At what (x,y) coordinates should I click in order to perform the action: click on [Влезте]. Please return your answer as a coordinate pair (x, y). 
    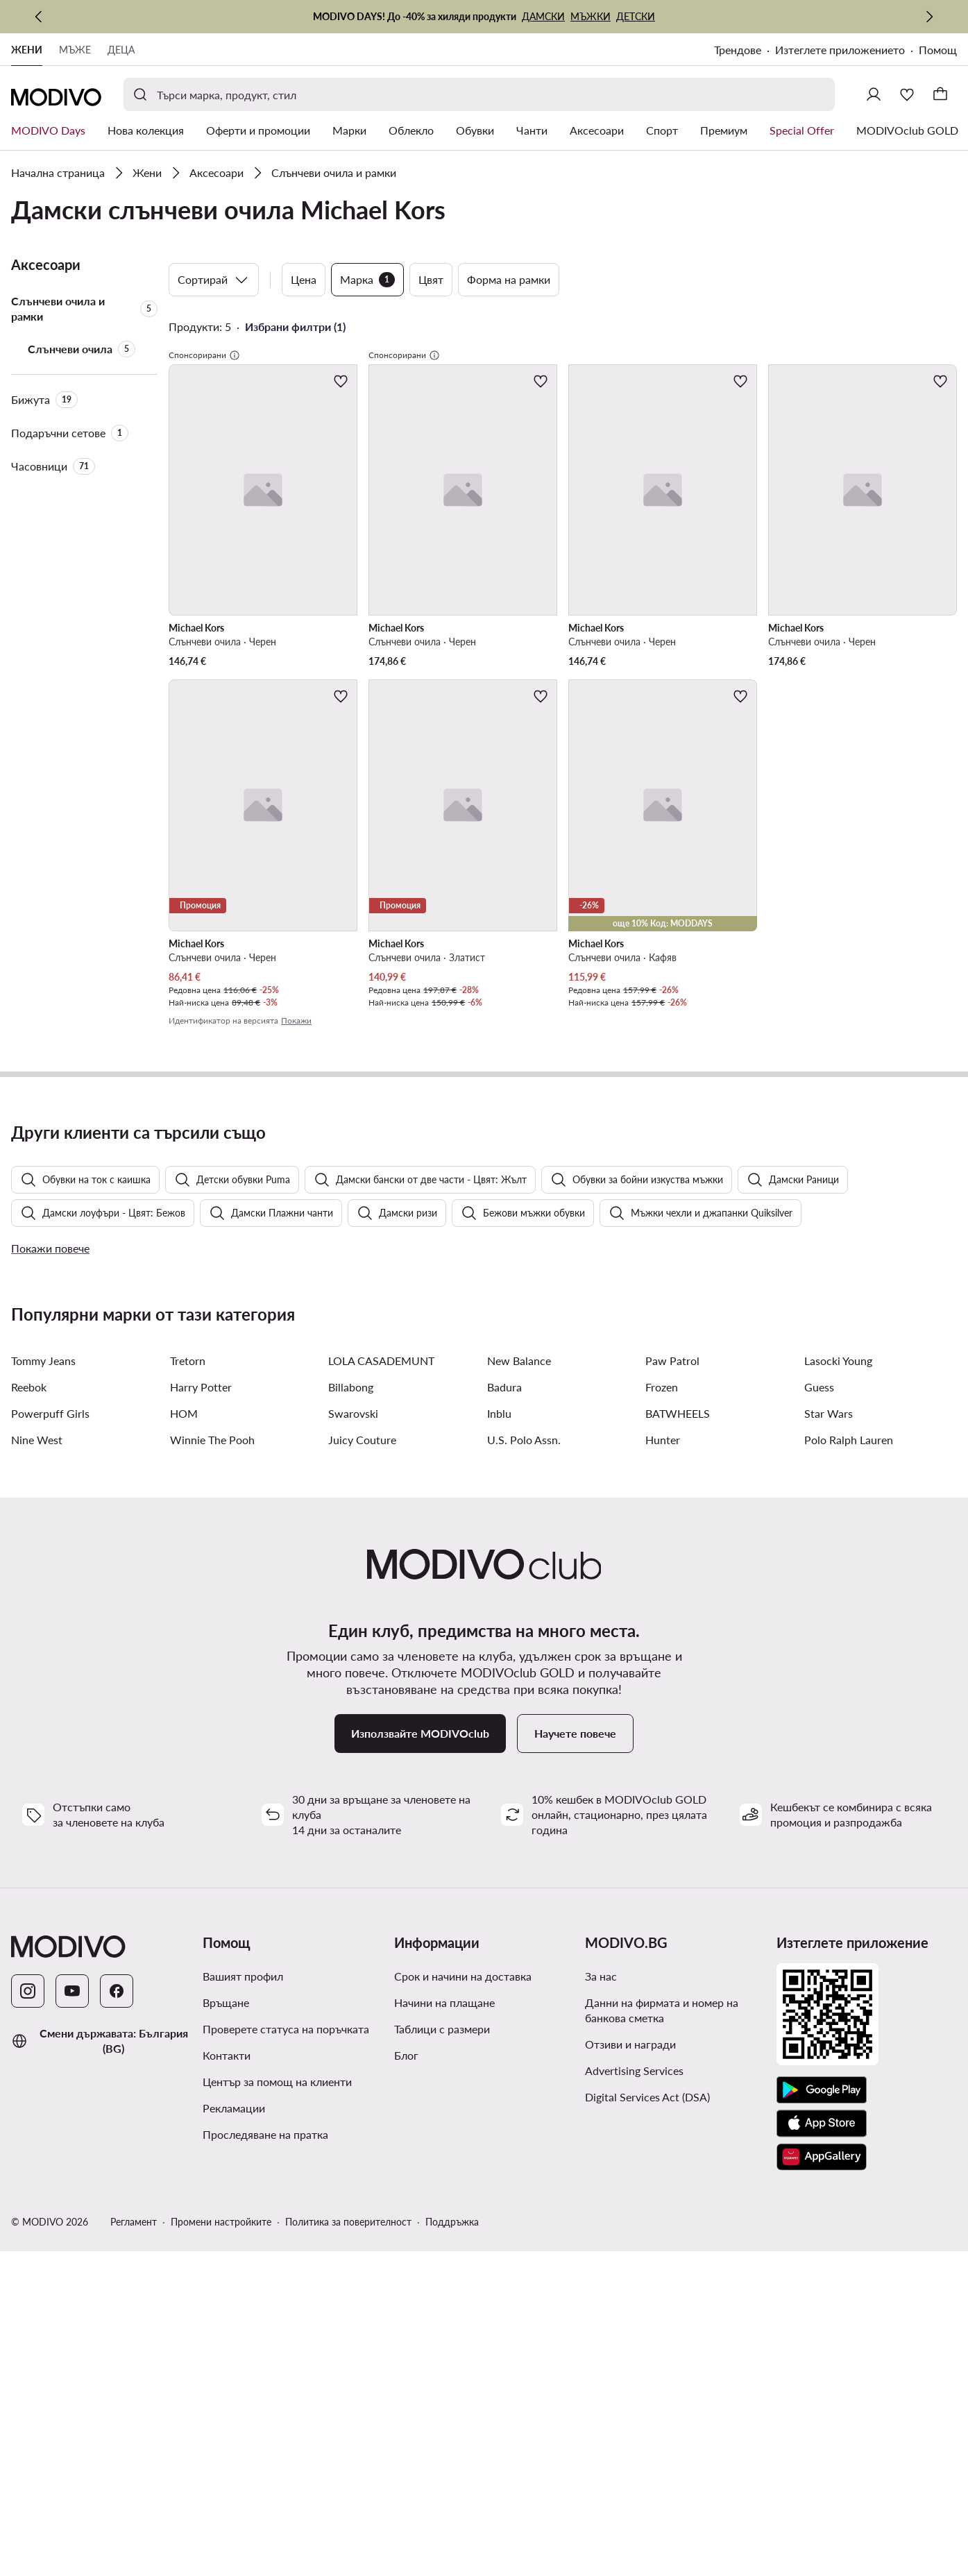
    Looking at the image, I should click on (873, 94).